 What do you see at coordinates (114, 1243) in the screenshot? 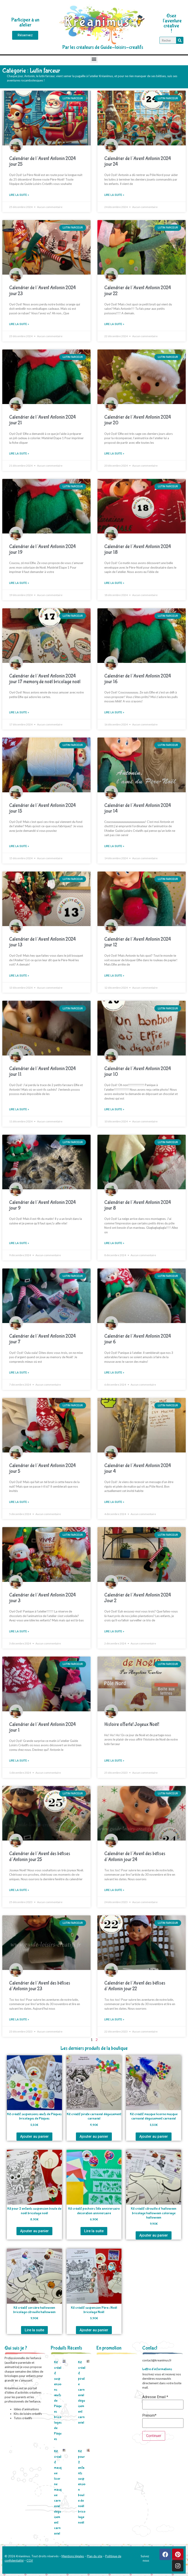
I see `Lire la suite » [En savoir plus sur Calendrier de l’Avent Antonin 2024 jour 8]` at bounding box center [114, 1243].